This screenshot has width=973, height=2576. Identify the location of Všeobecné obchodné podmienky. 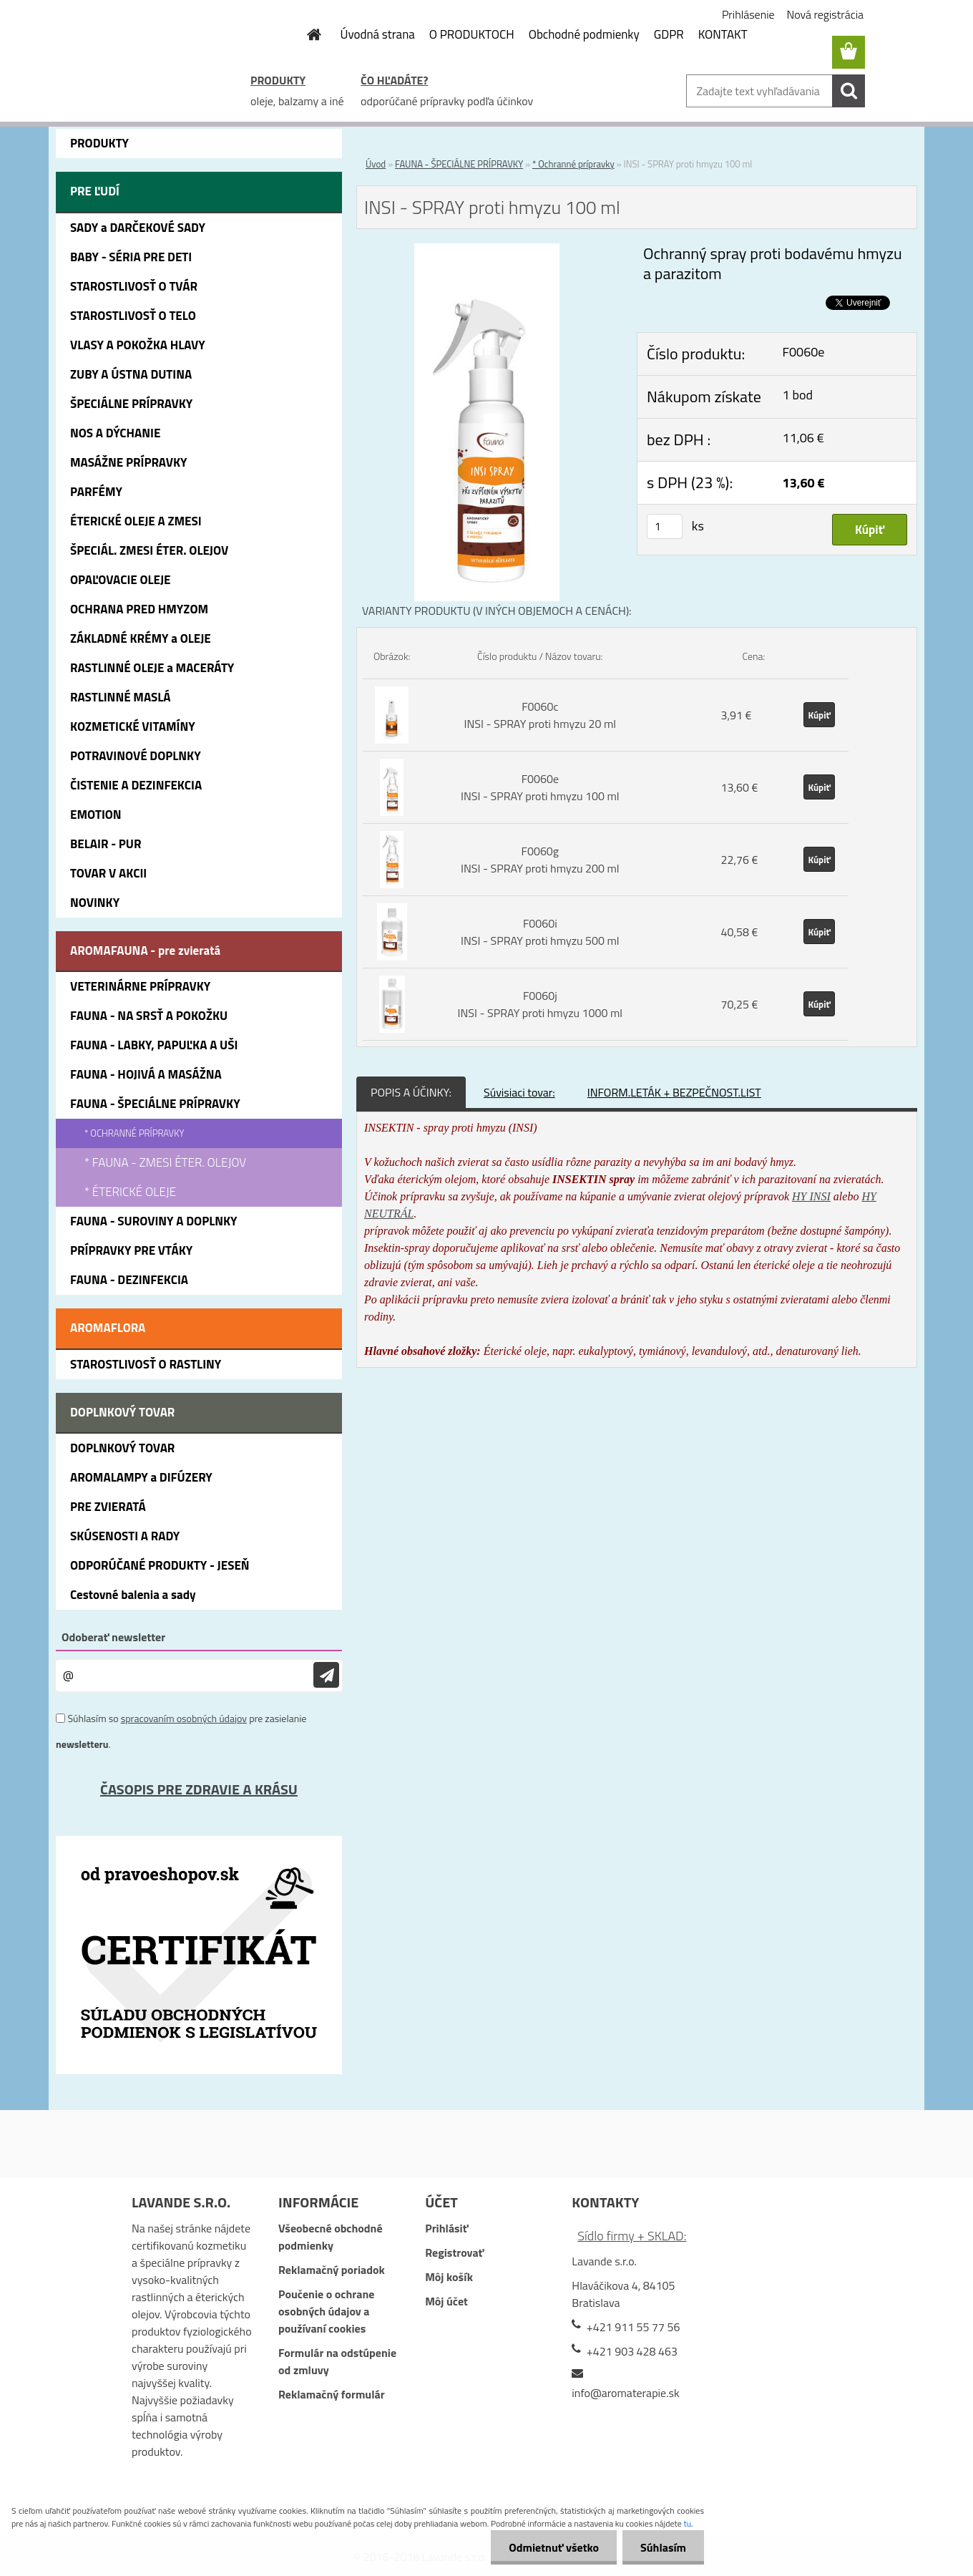
(330, 2237).